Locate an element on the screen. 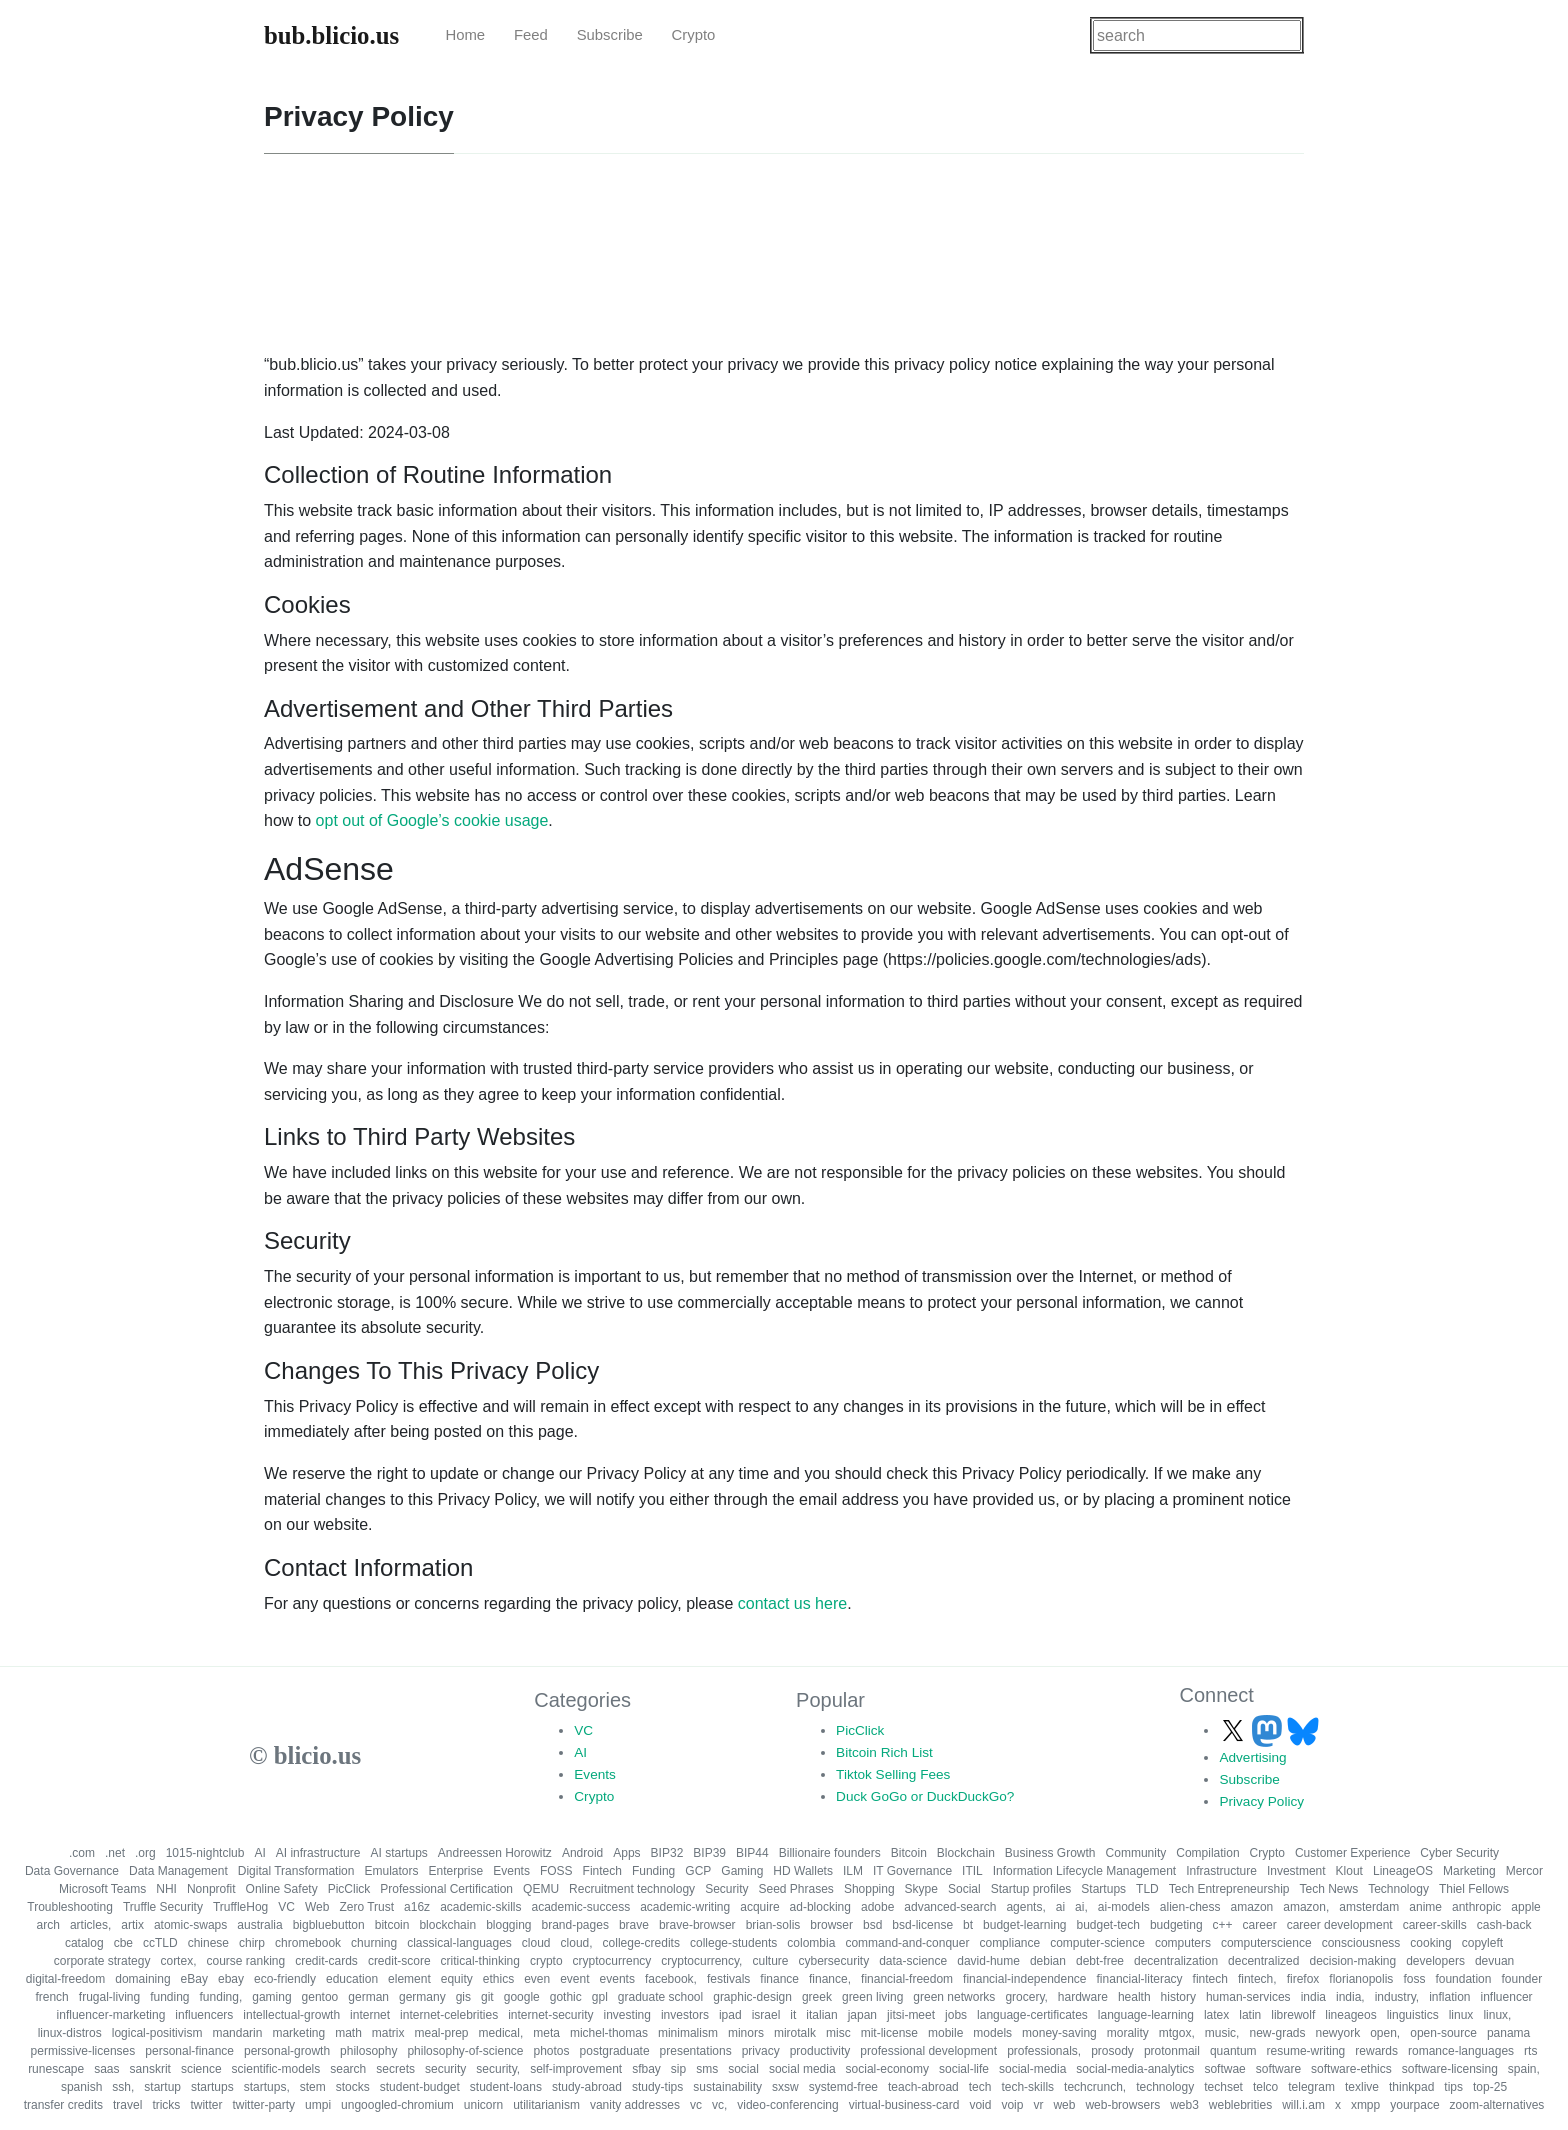 This screenshot has width=1568, height=2130. investing is located at coordinates (627, 2015).